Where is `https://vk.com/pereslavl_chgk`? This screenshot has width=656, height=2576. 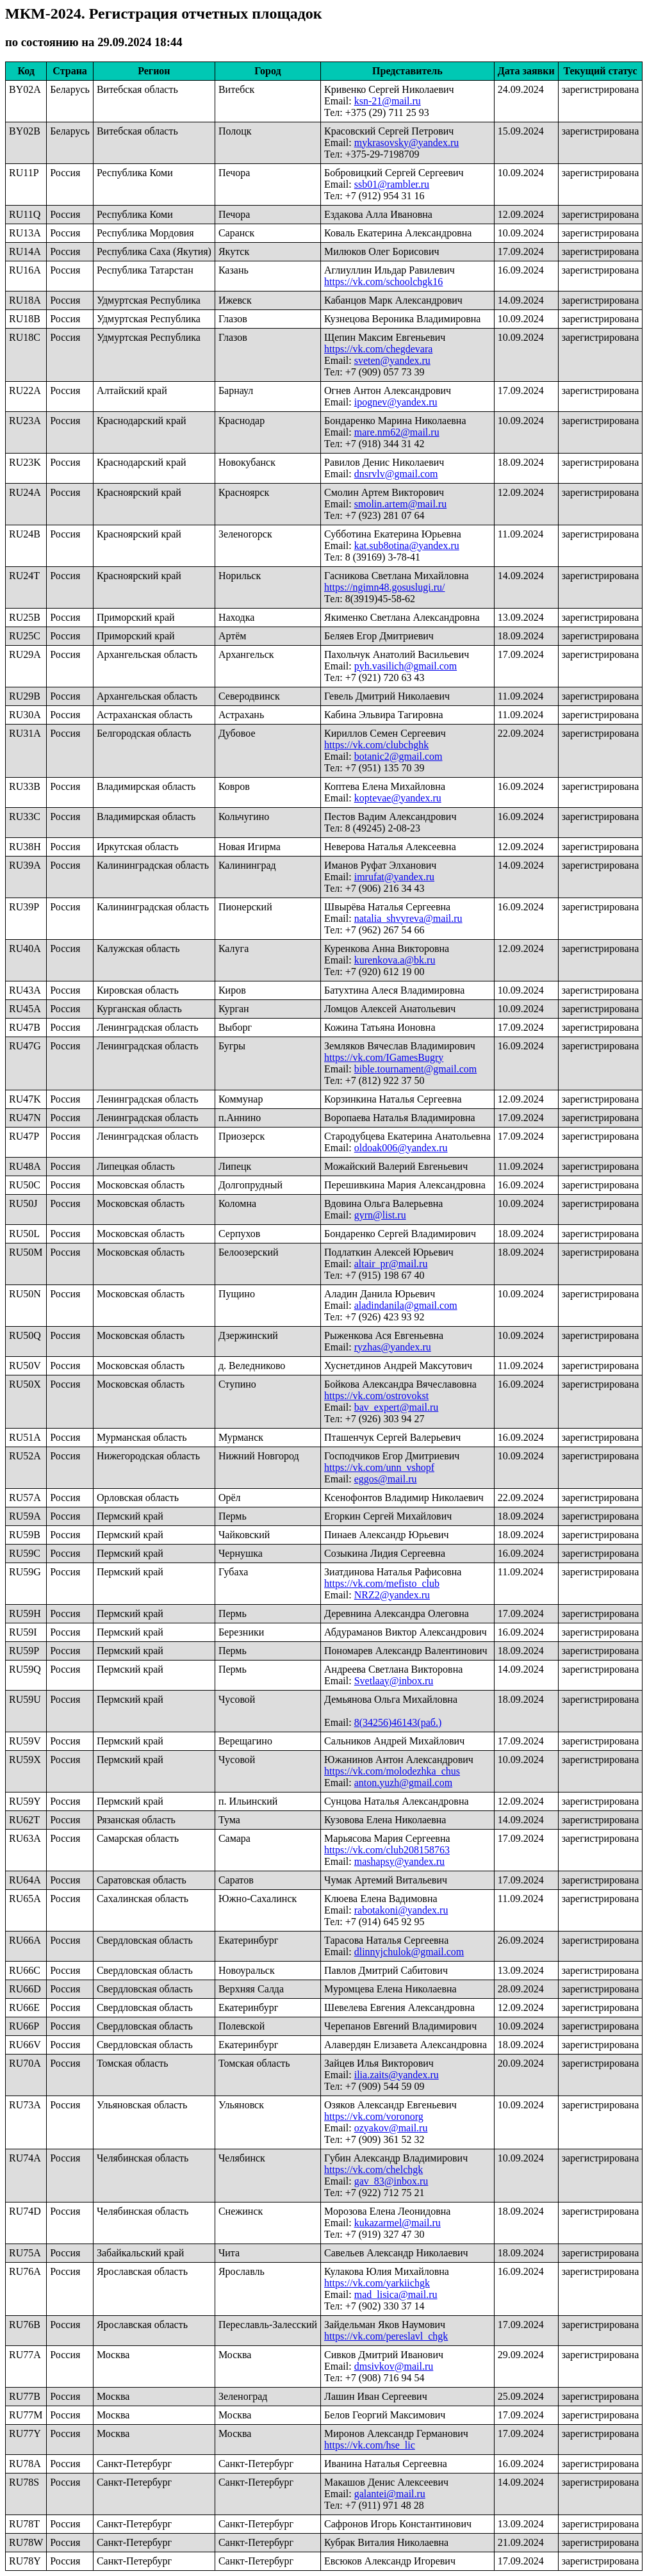
https://vk.com/pereslavl_chgk is located at coordinates (386, 2336).